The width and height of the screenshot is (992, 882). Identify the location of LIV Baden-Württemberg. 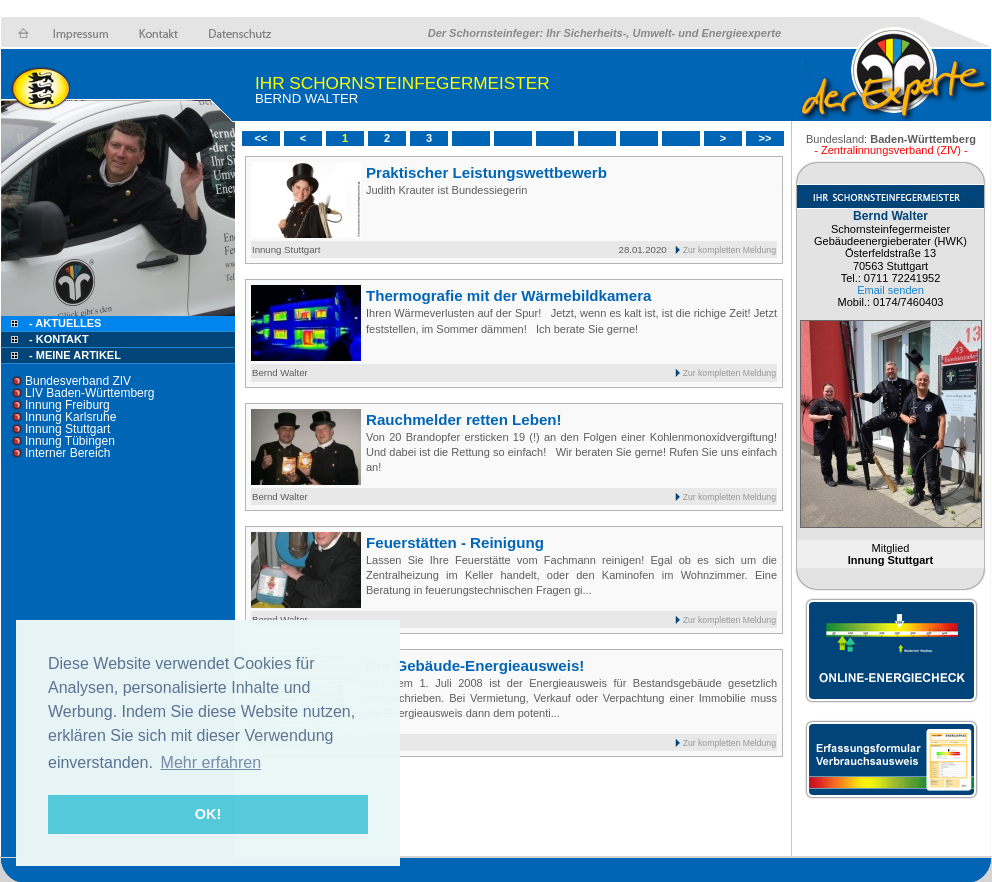
(89, 393).